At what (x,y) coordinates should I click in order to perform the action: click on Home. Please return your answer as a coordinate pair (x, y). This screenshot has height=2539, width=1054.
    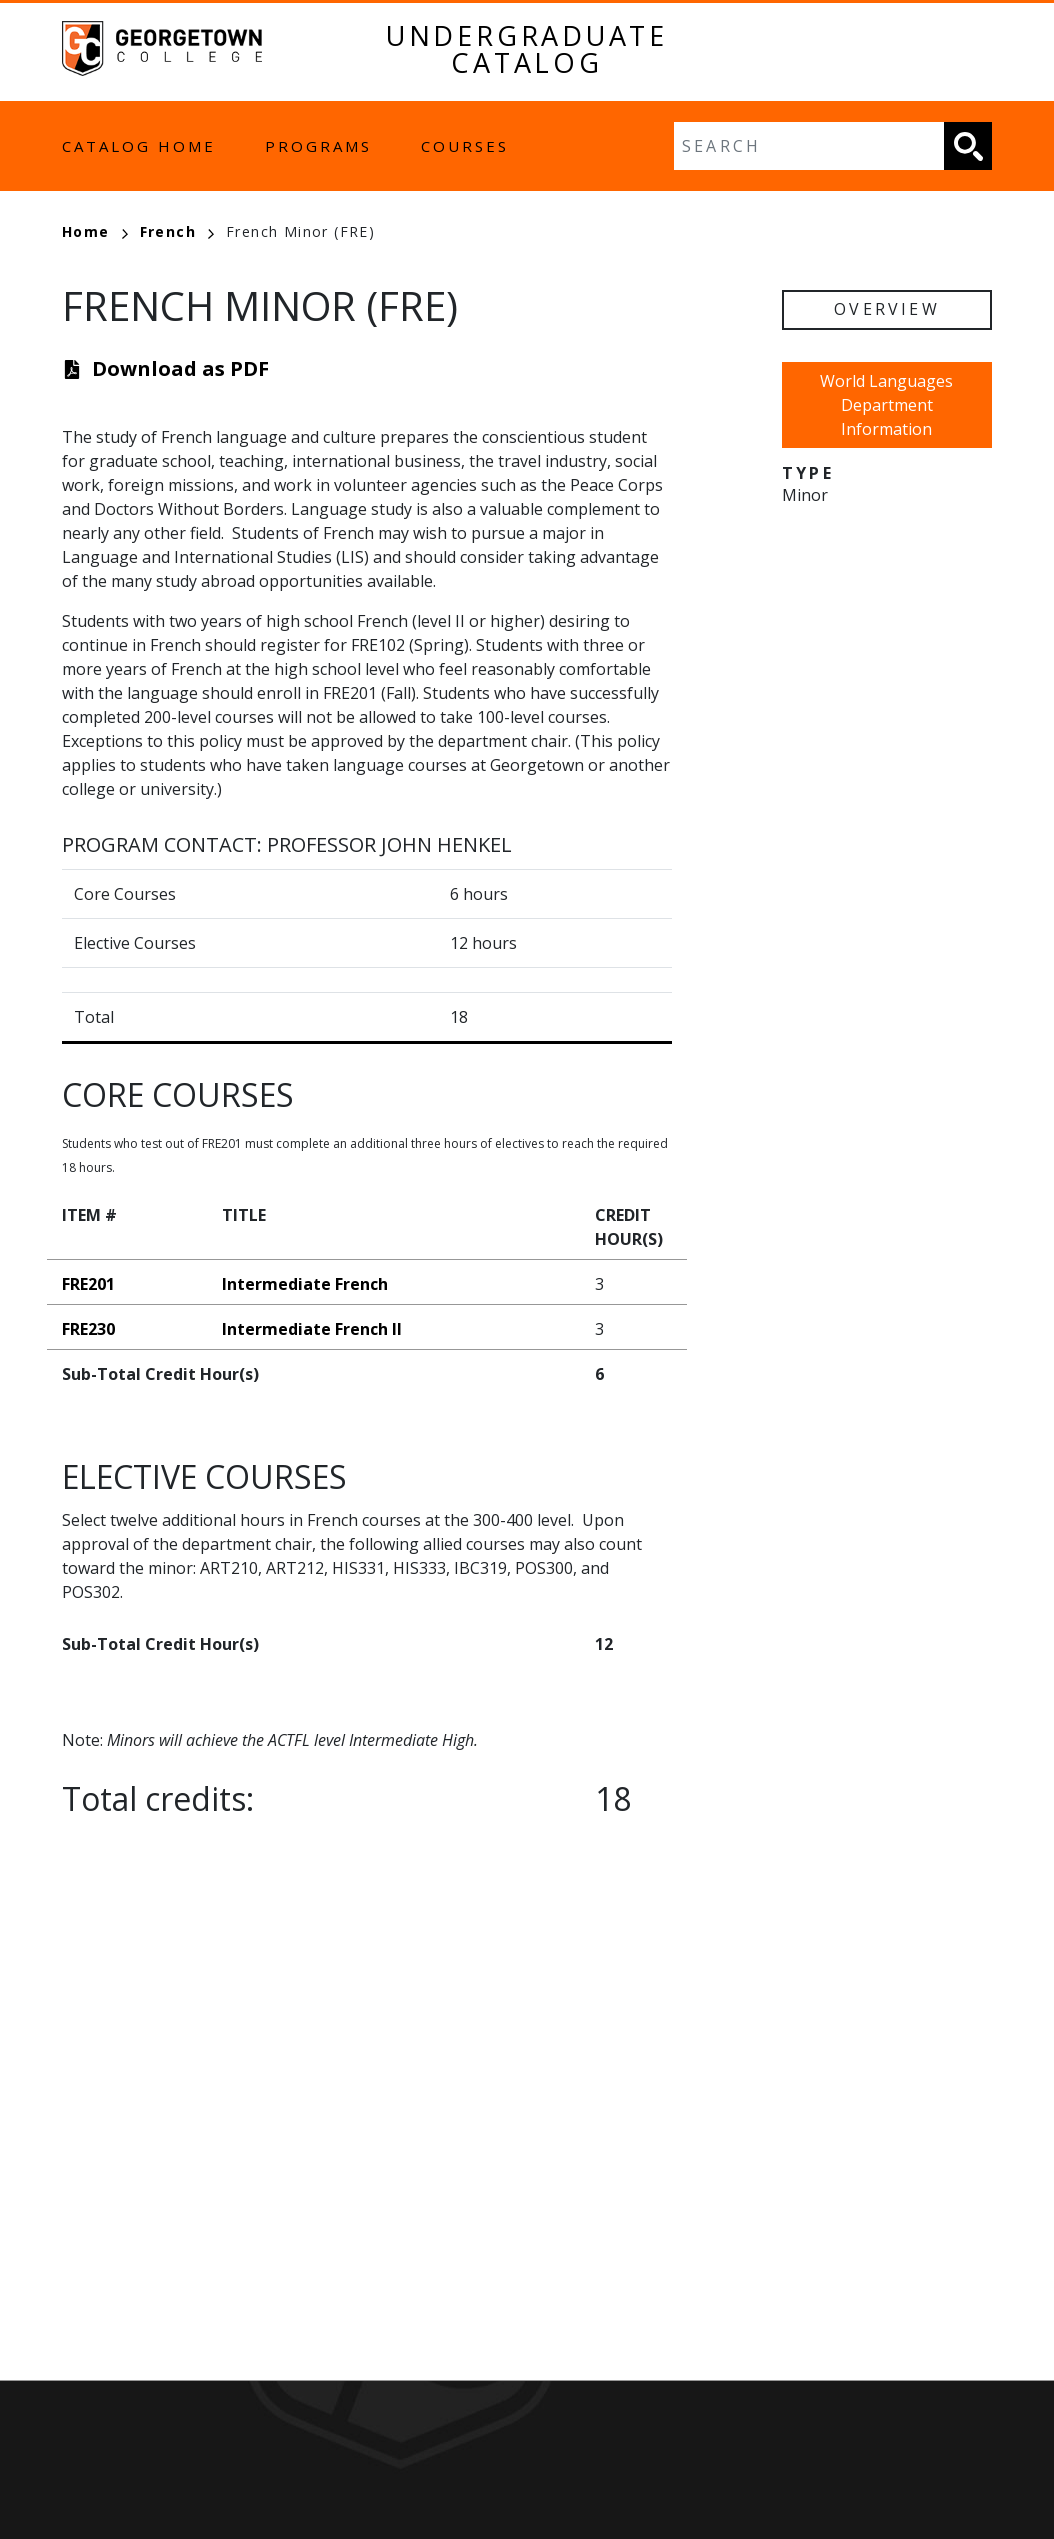
    Looking at the image, I should click on (95, 231).